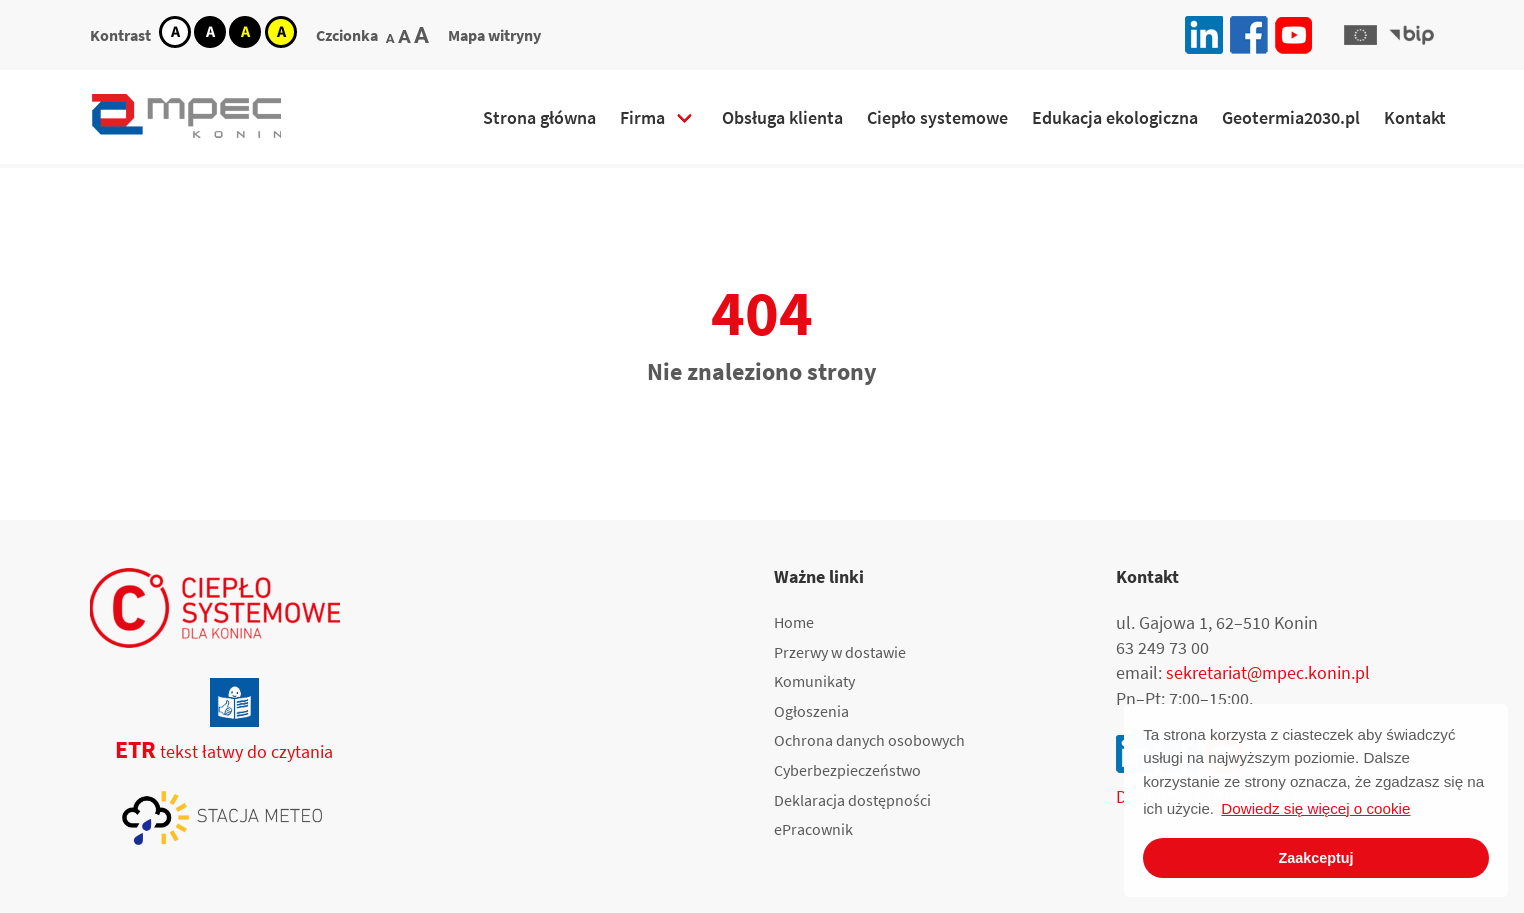 Image resolution: width=1524 pixels, height=913 pixels. What do you see at coordinates (1115, 117) in the screenshot?
I see `Edukacja ekologiczna` at bounding box center [1115, 117].